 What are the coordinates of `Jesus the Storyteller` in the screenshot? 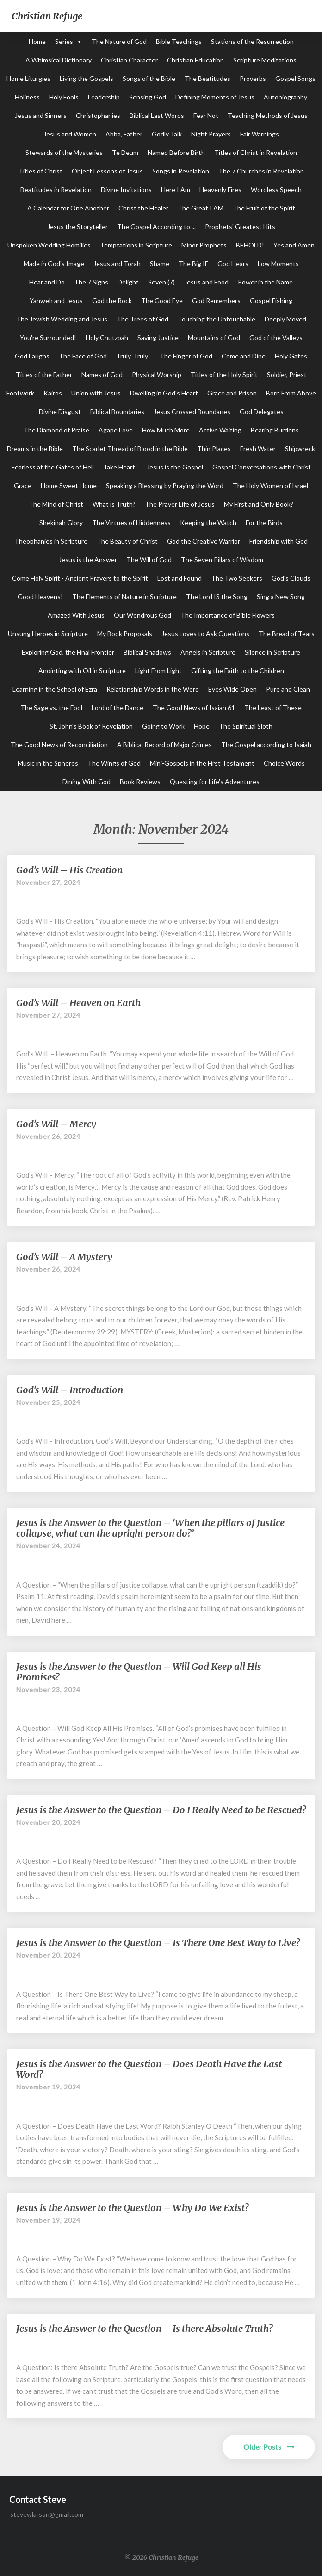 It's located at (77, 226).